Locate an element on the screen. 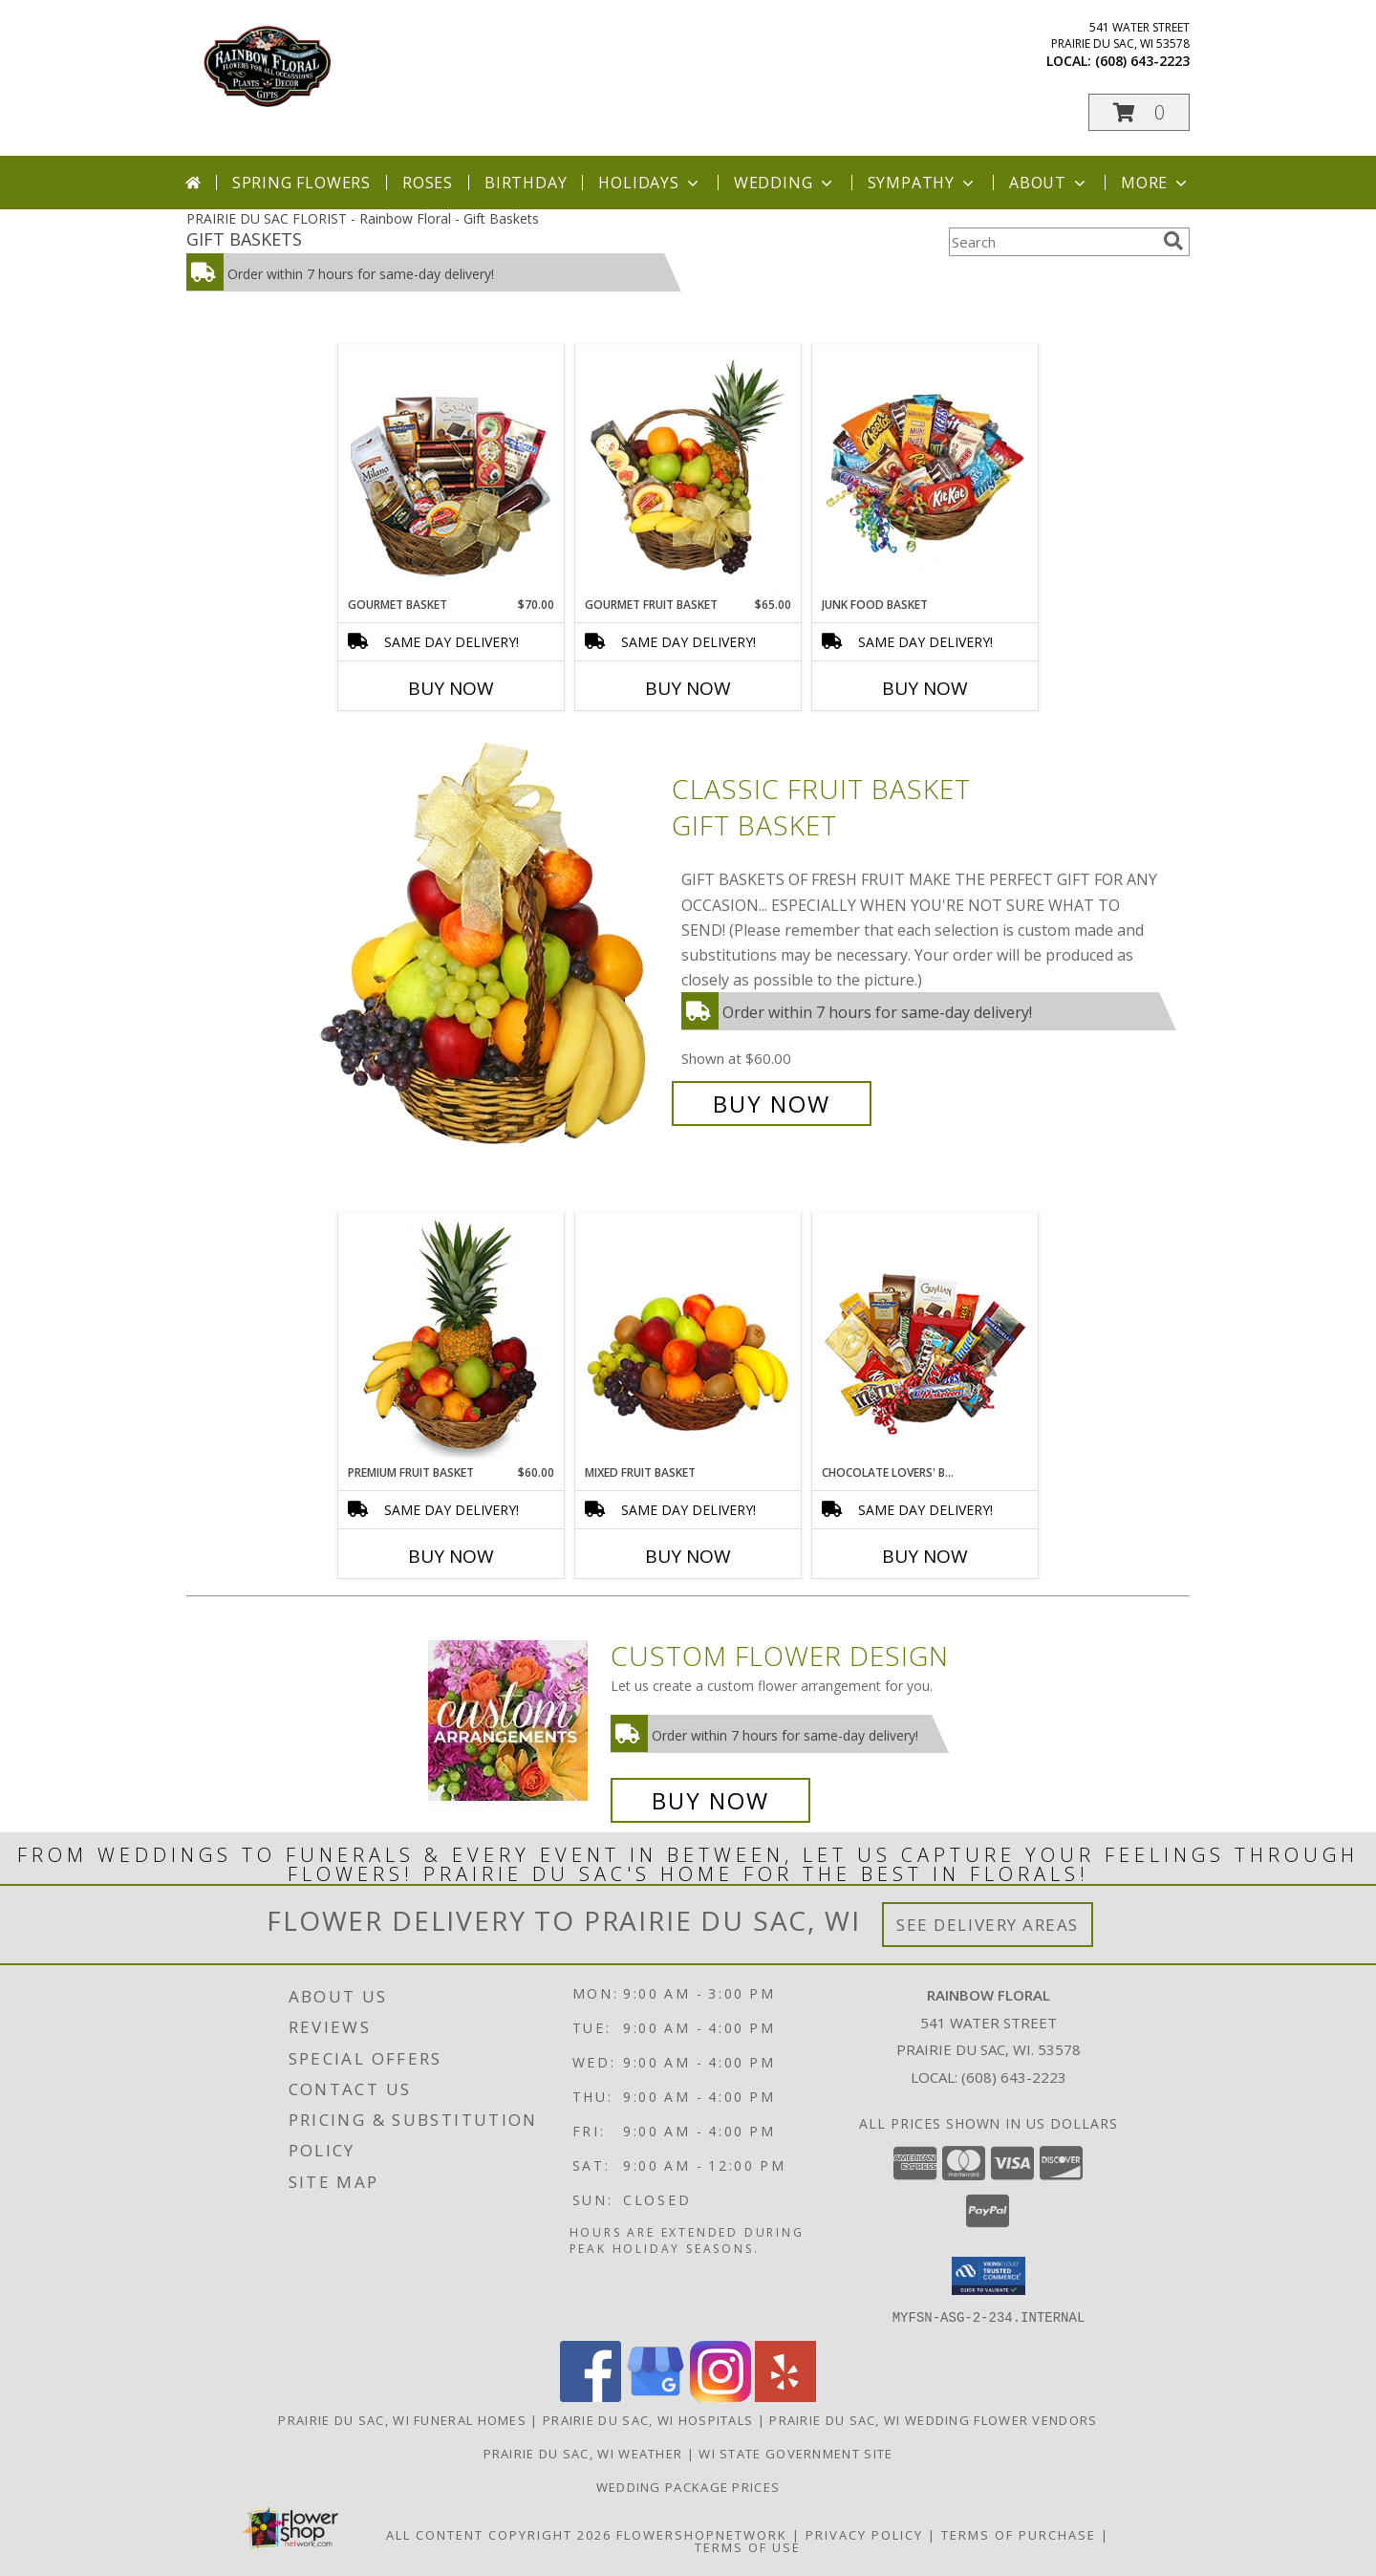 The width and height of the screenshot is (1376, 2576). [search] is located at coordinates (1173, 240).